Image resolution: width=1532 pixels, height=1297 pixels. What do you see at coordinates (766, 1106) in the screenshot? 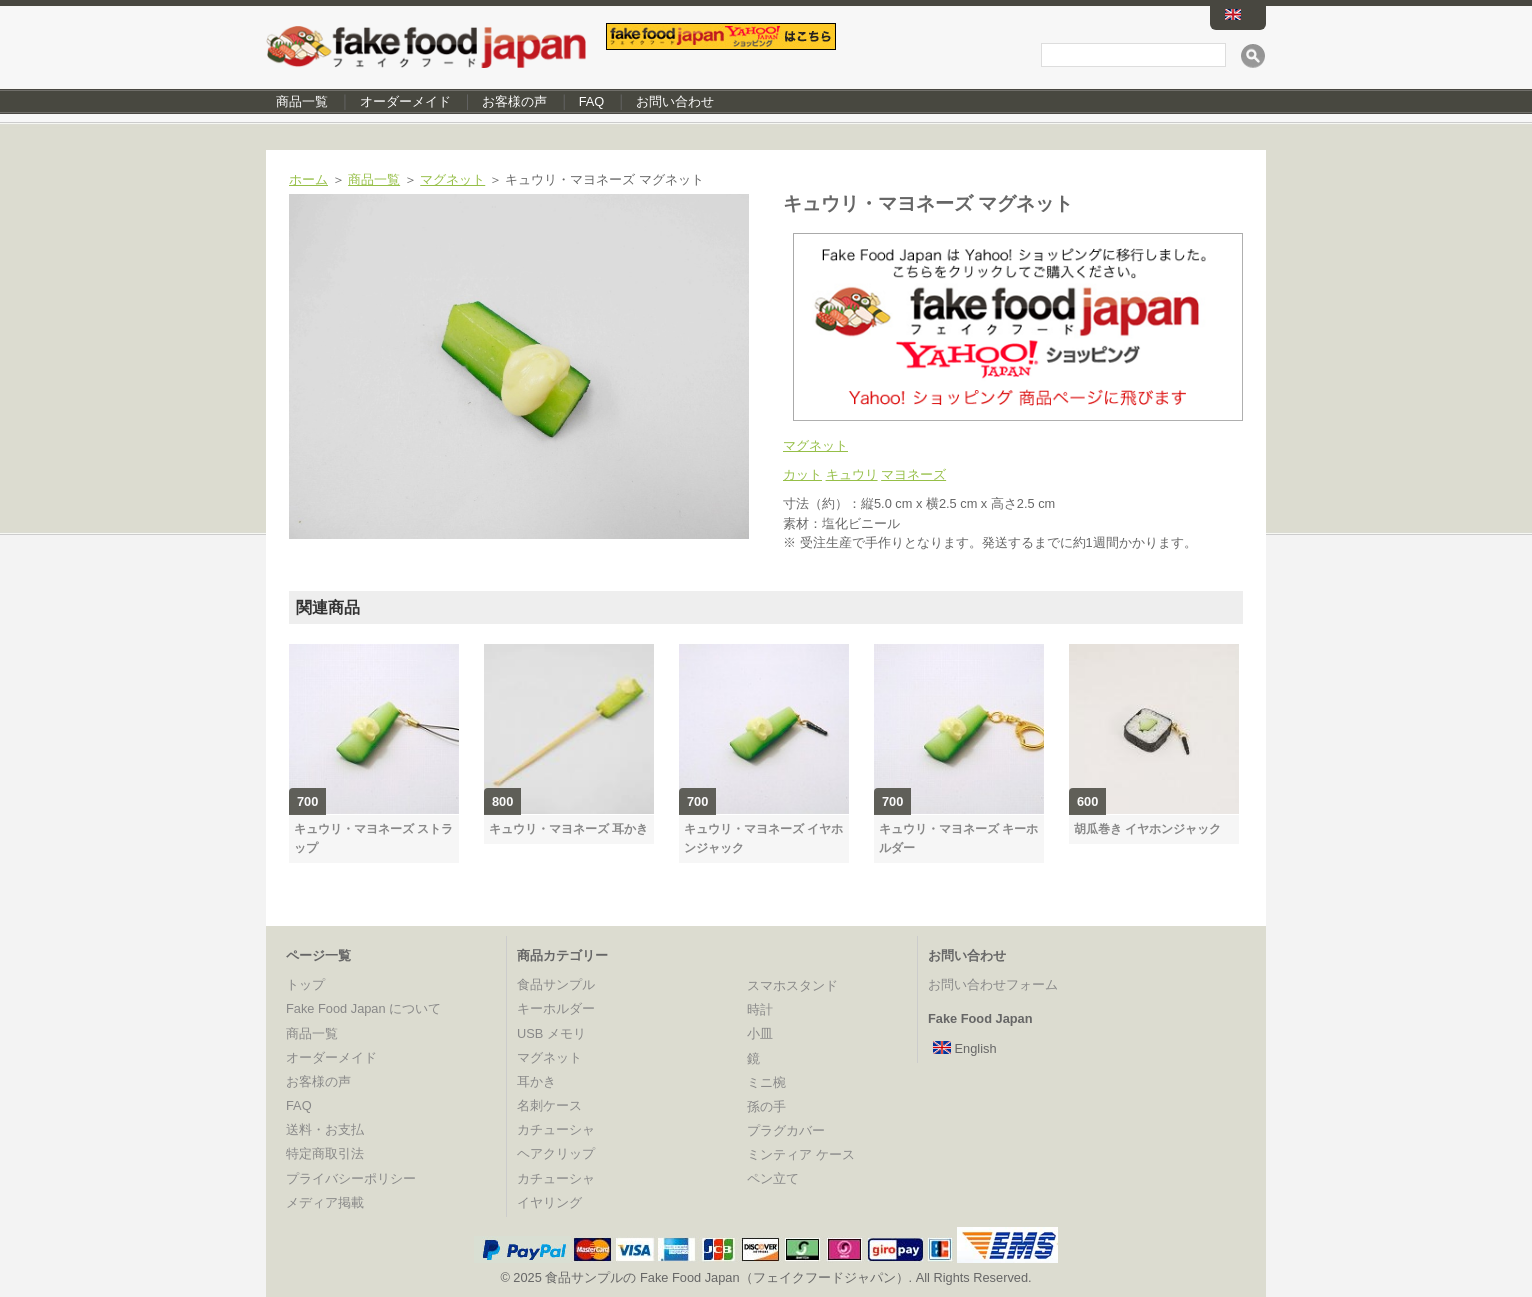
I see `孫の手` at bounding box center [766, 1106].